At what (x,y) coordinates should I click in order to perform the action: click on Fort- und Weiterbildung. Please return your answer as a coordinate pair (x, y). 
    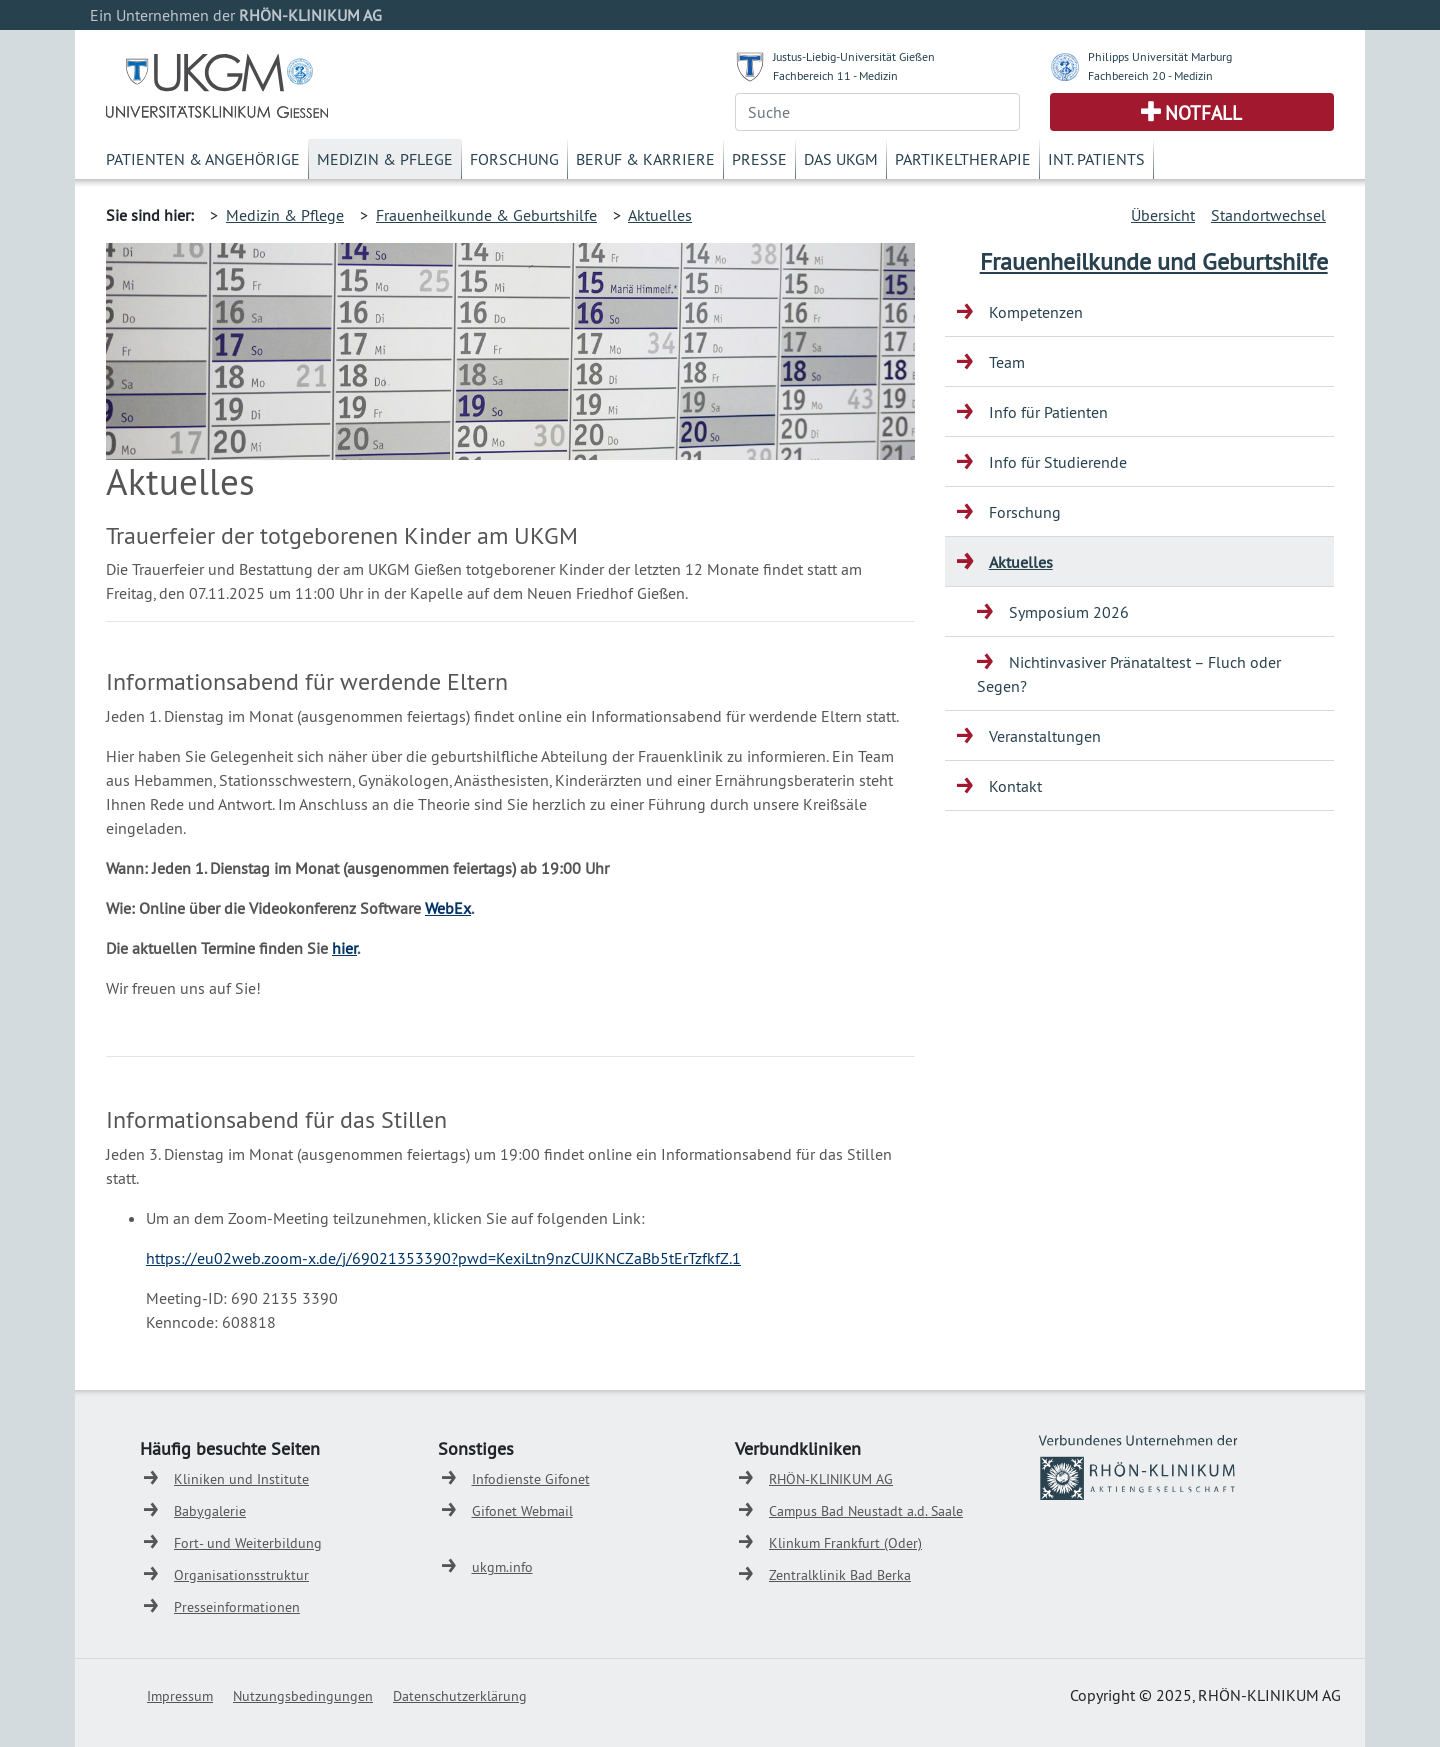
    Looking at the image, I should click on (248, 1543).